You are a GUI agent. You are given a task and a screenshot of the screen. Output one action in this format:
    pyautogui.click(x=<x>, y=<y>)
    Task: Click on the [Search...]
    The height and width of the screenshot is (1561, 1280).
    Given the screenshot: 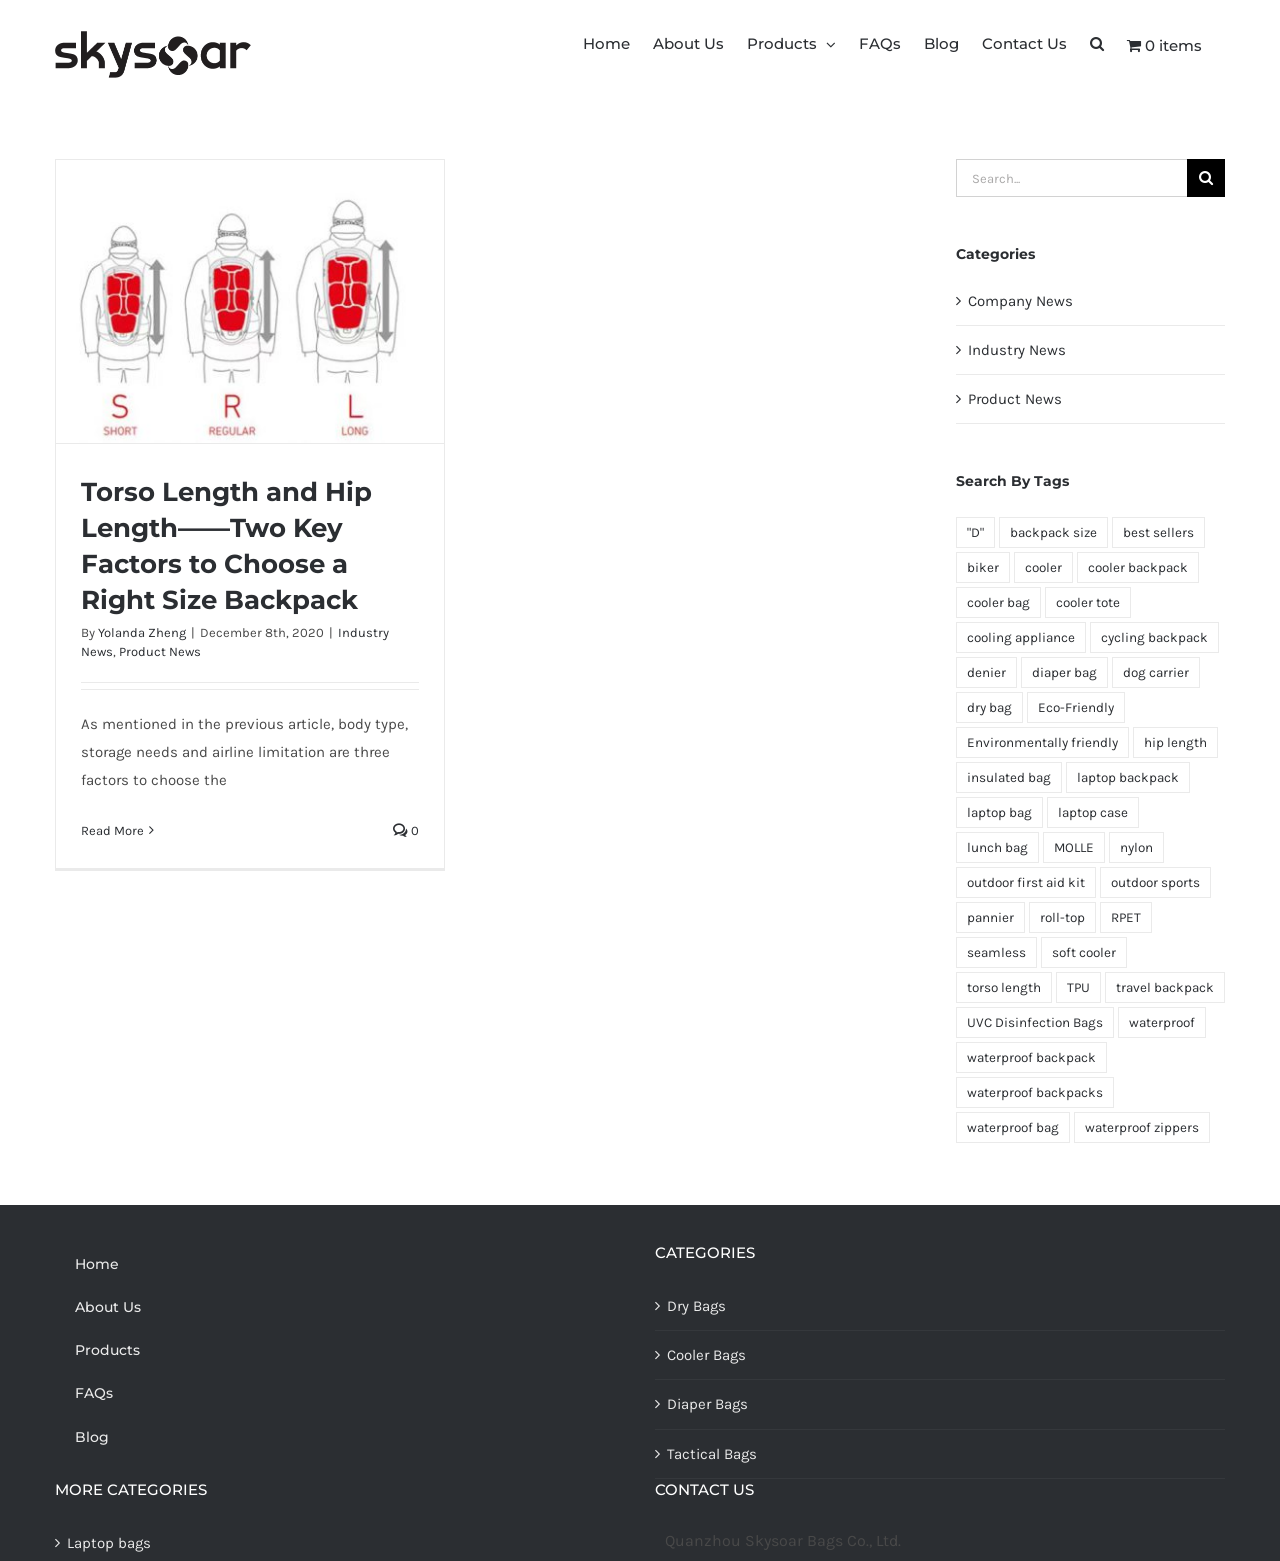 What is the action you would take?
    pyautogui.click(x=1071, y=178)
    